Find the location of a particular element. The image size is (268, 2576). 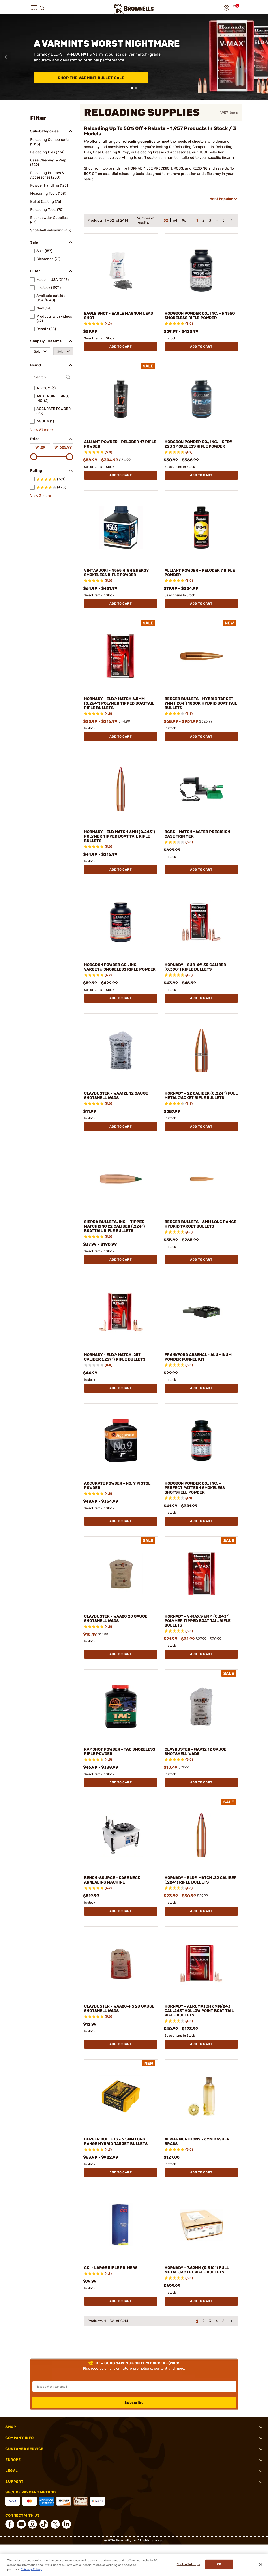

[ACCURATE POWDER - NO. 9 PISTOL POWDER] is located at coordinates (121, 1463).